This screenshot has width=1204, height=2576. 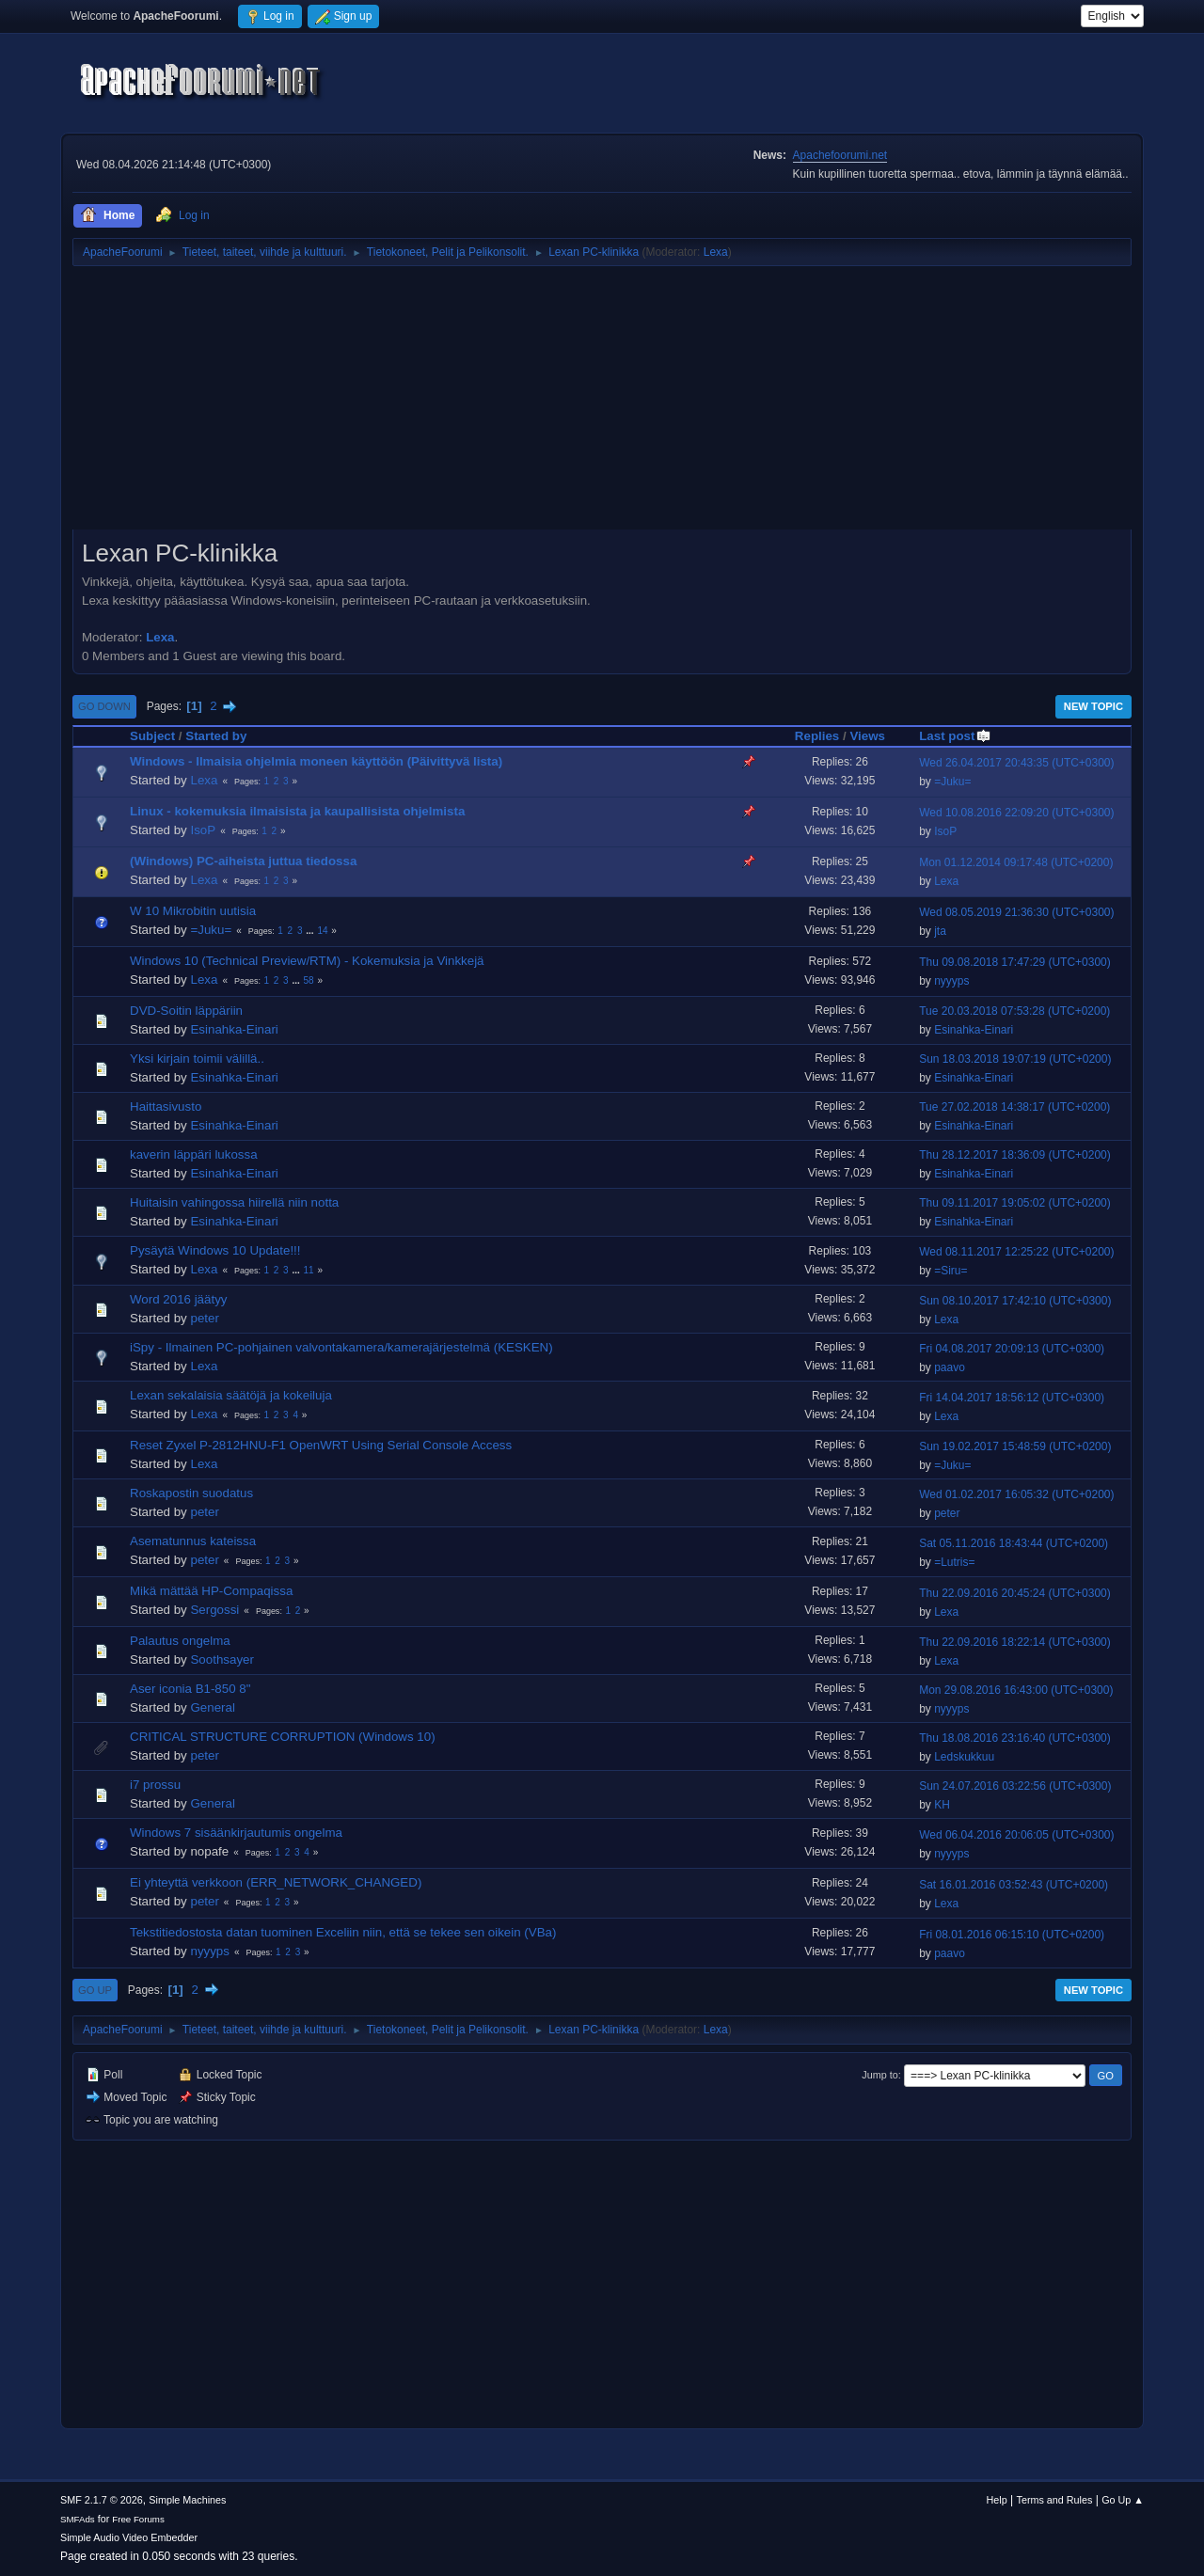 What do you see at coordinates (1013, 1884) in the screenshot?
I see `Sat 16.01.2016 03:52:43 (UTC+0200)` at bounding box center [1013, 1884].